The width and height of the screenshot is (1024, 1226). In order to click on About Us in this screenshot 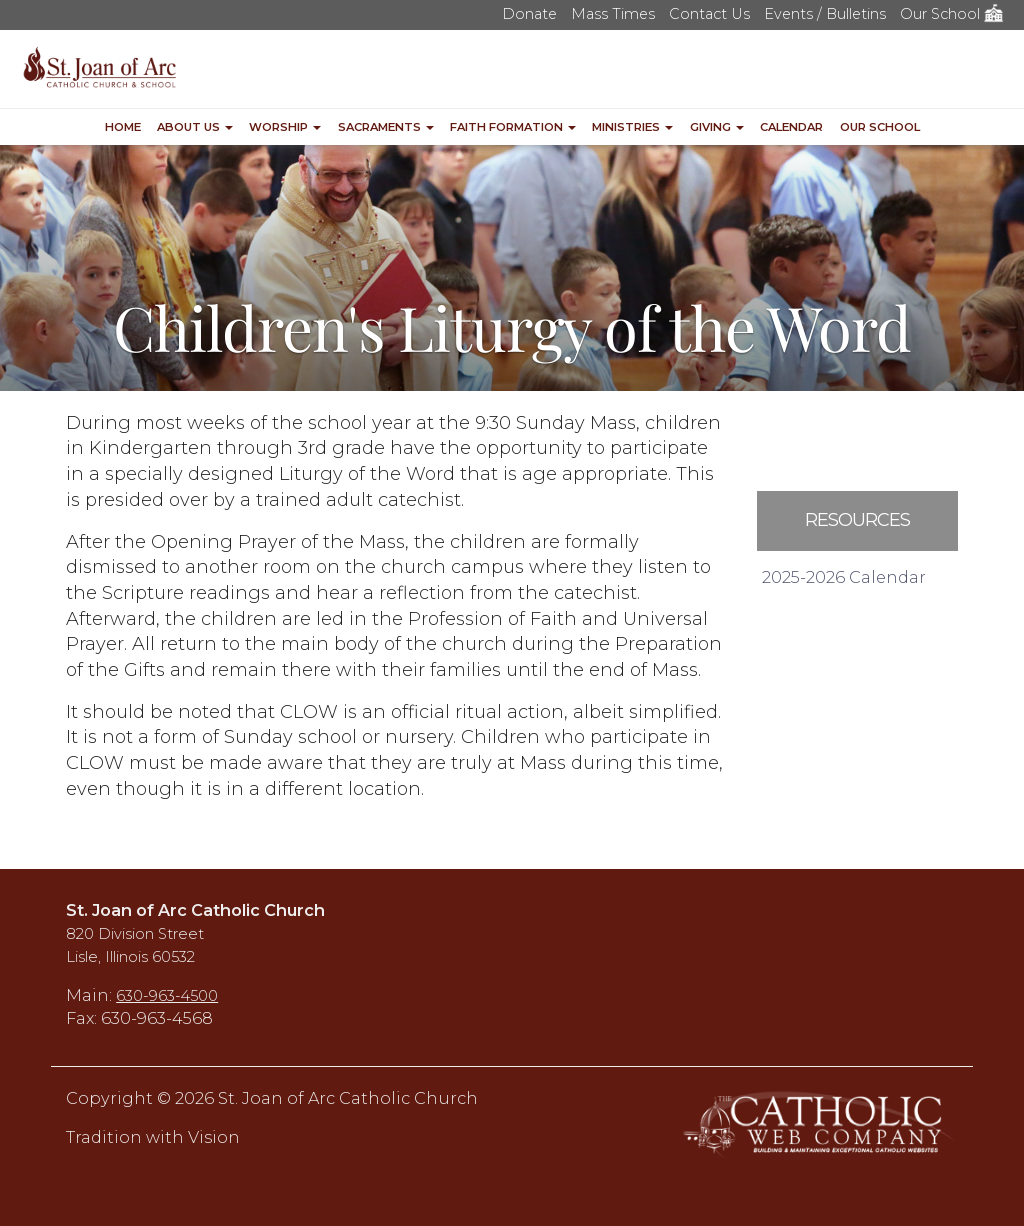, I will do `click(195, 127)`.